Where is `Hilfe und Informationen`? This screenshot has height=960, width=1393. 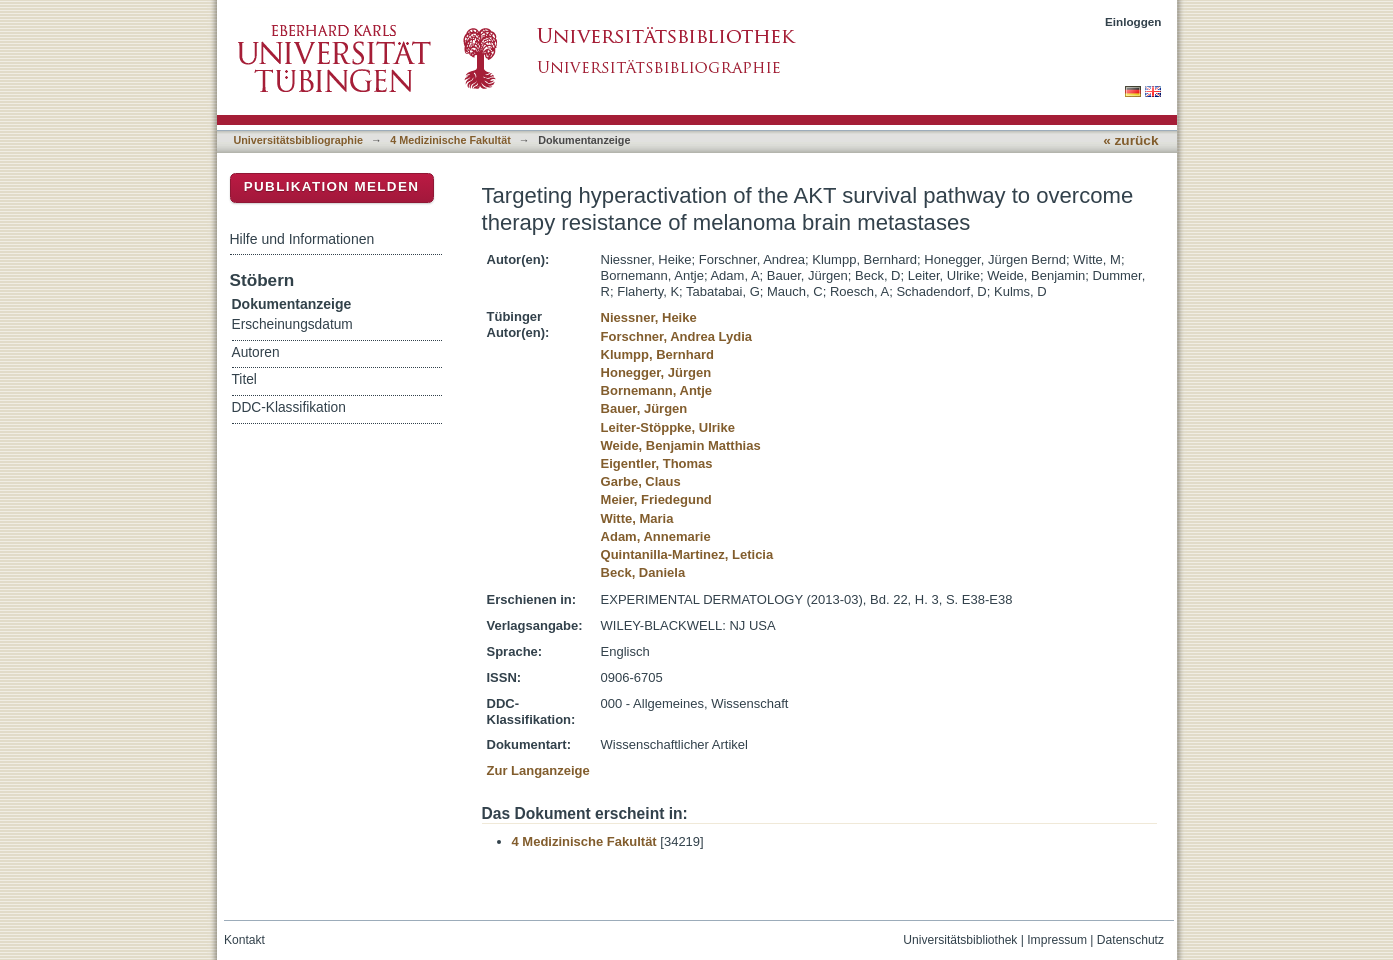 Hilfe und Informationen is located at coordinates (302, 239).